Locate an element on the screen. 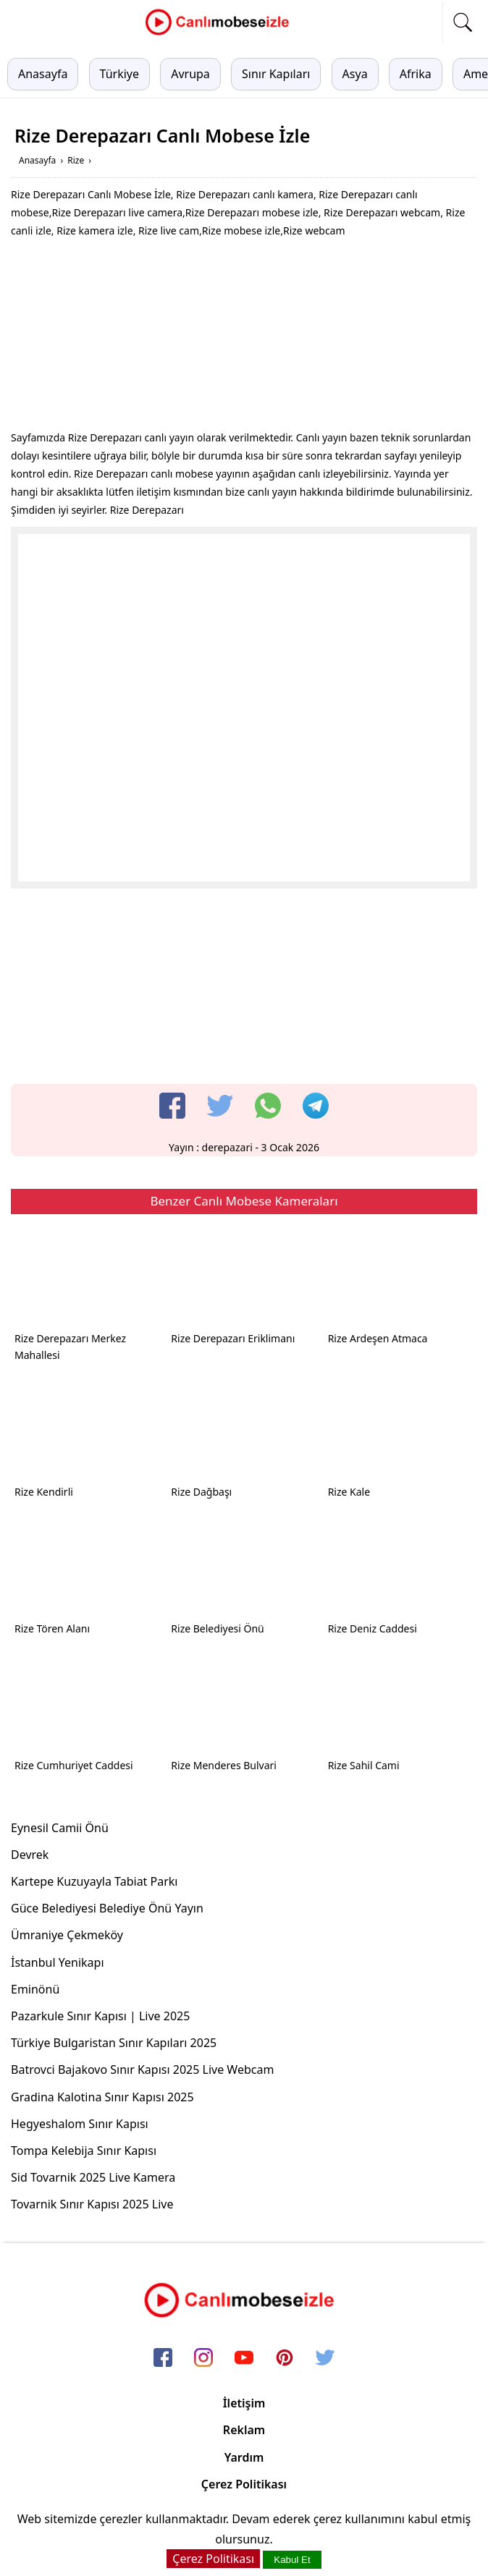 The image size is (488, 2576). Kartepe Kuzuyayla Tabiat Parkı is located at coordinates (94, 1881).